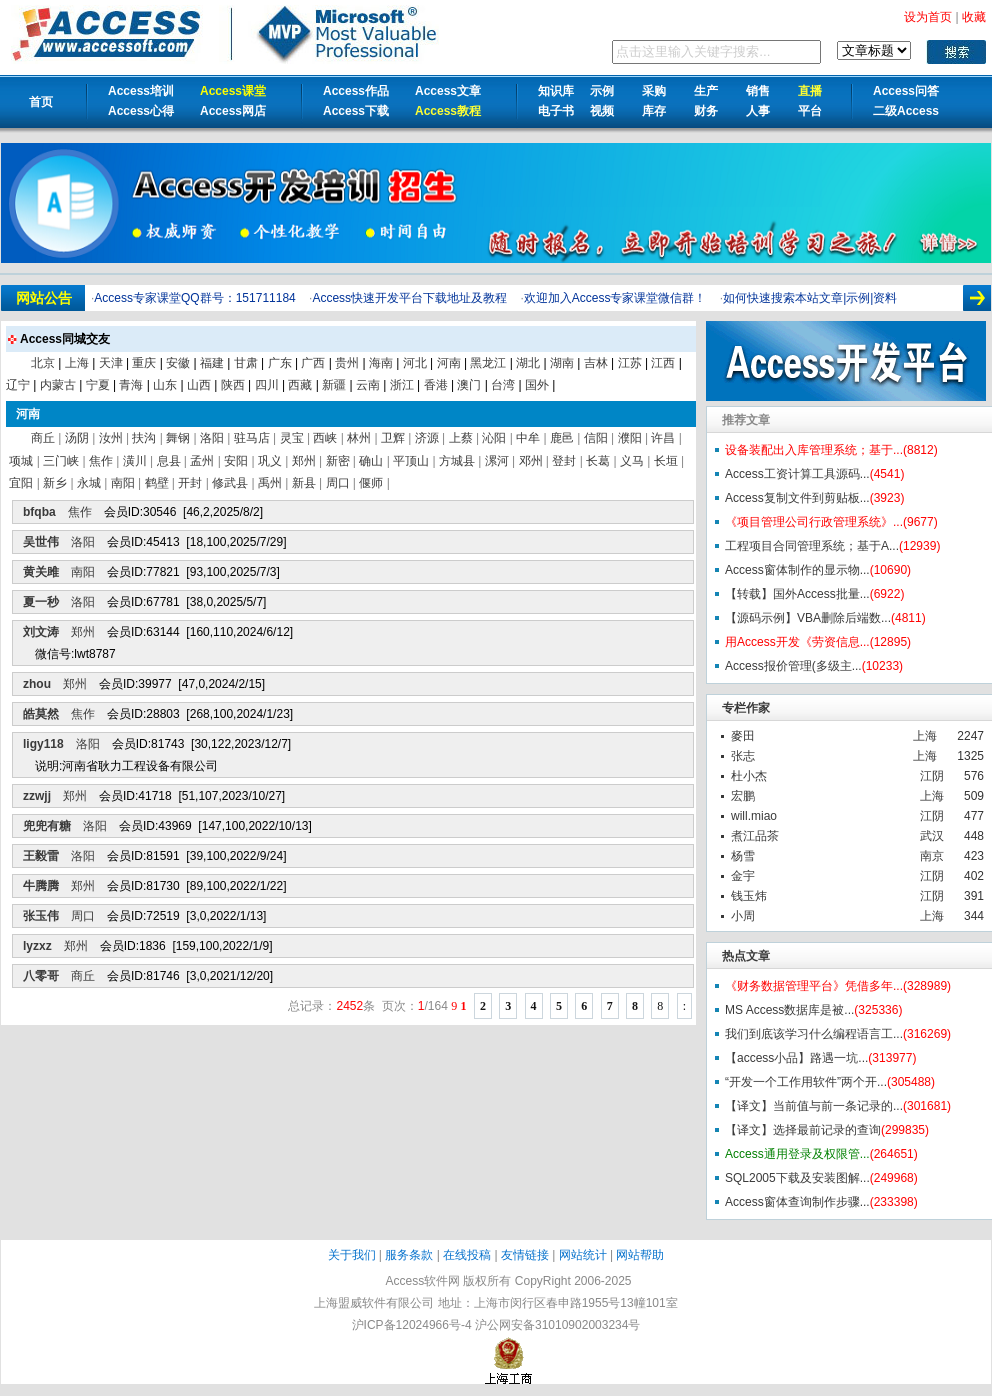 The image size is (992, 1396). Describe the element at coordinates (932, 856) in the screenshot. I see `南京` at that location.